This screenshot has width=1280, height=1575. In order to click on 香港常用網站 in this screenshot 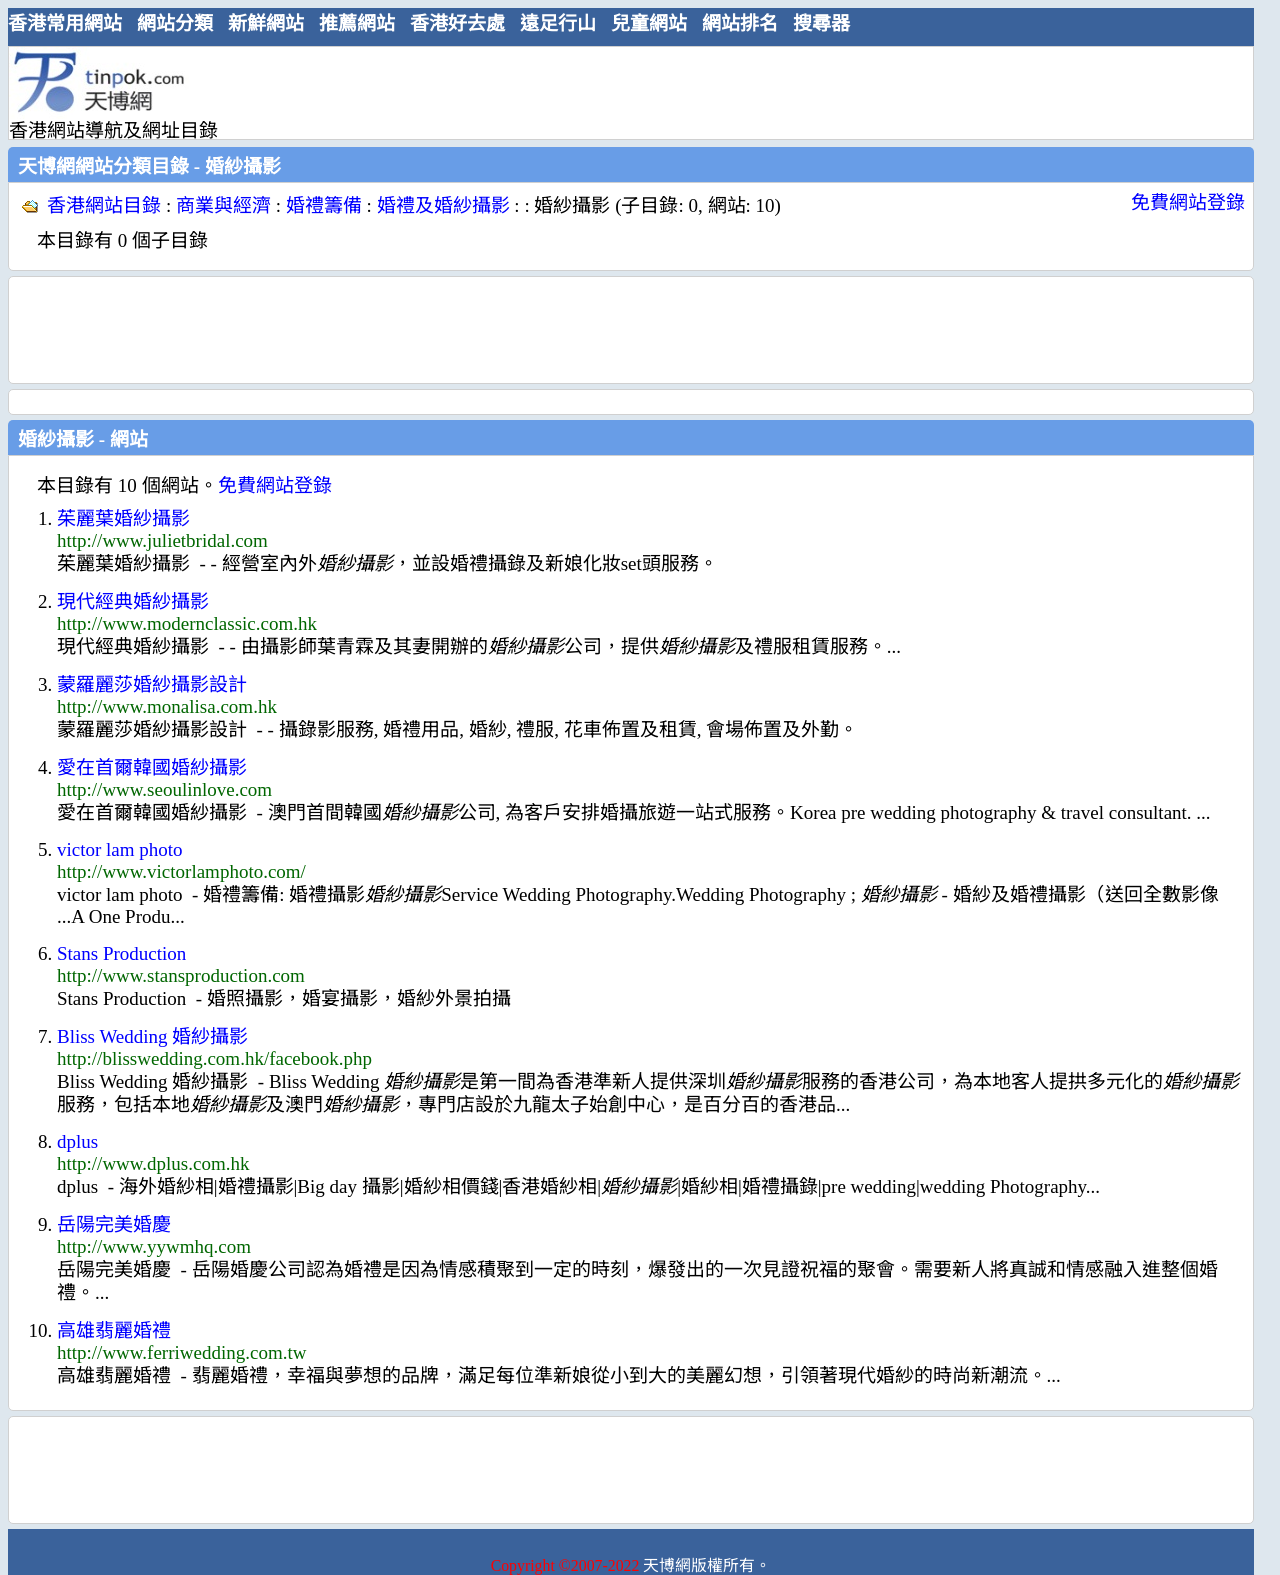, I will do `click(65, 23)`.